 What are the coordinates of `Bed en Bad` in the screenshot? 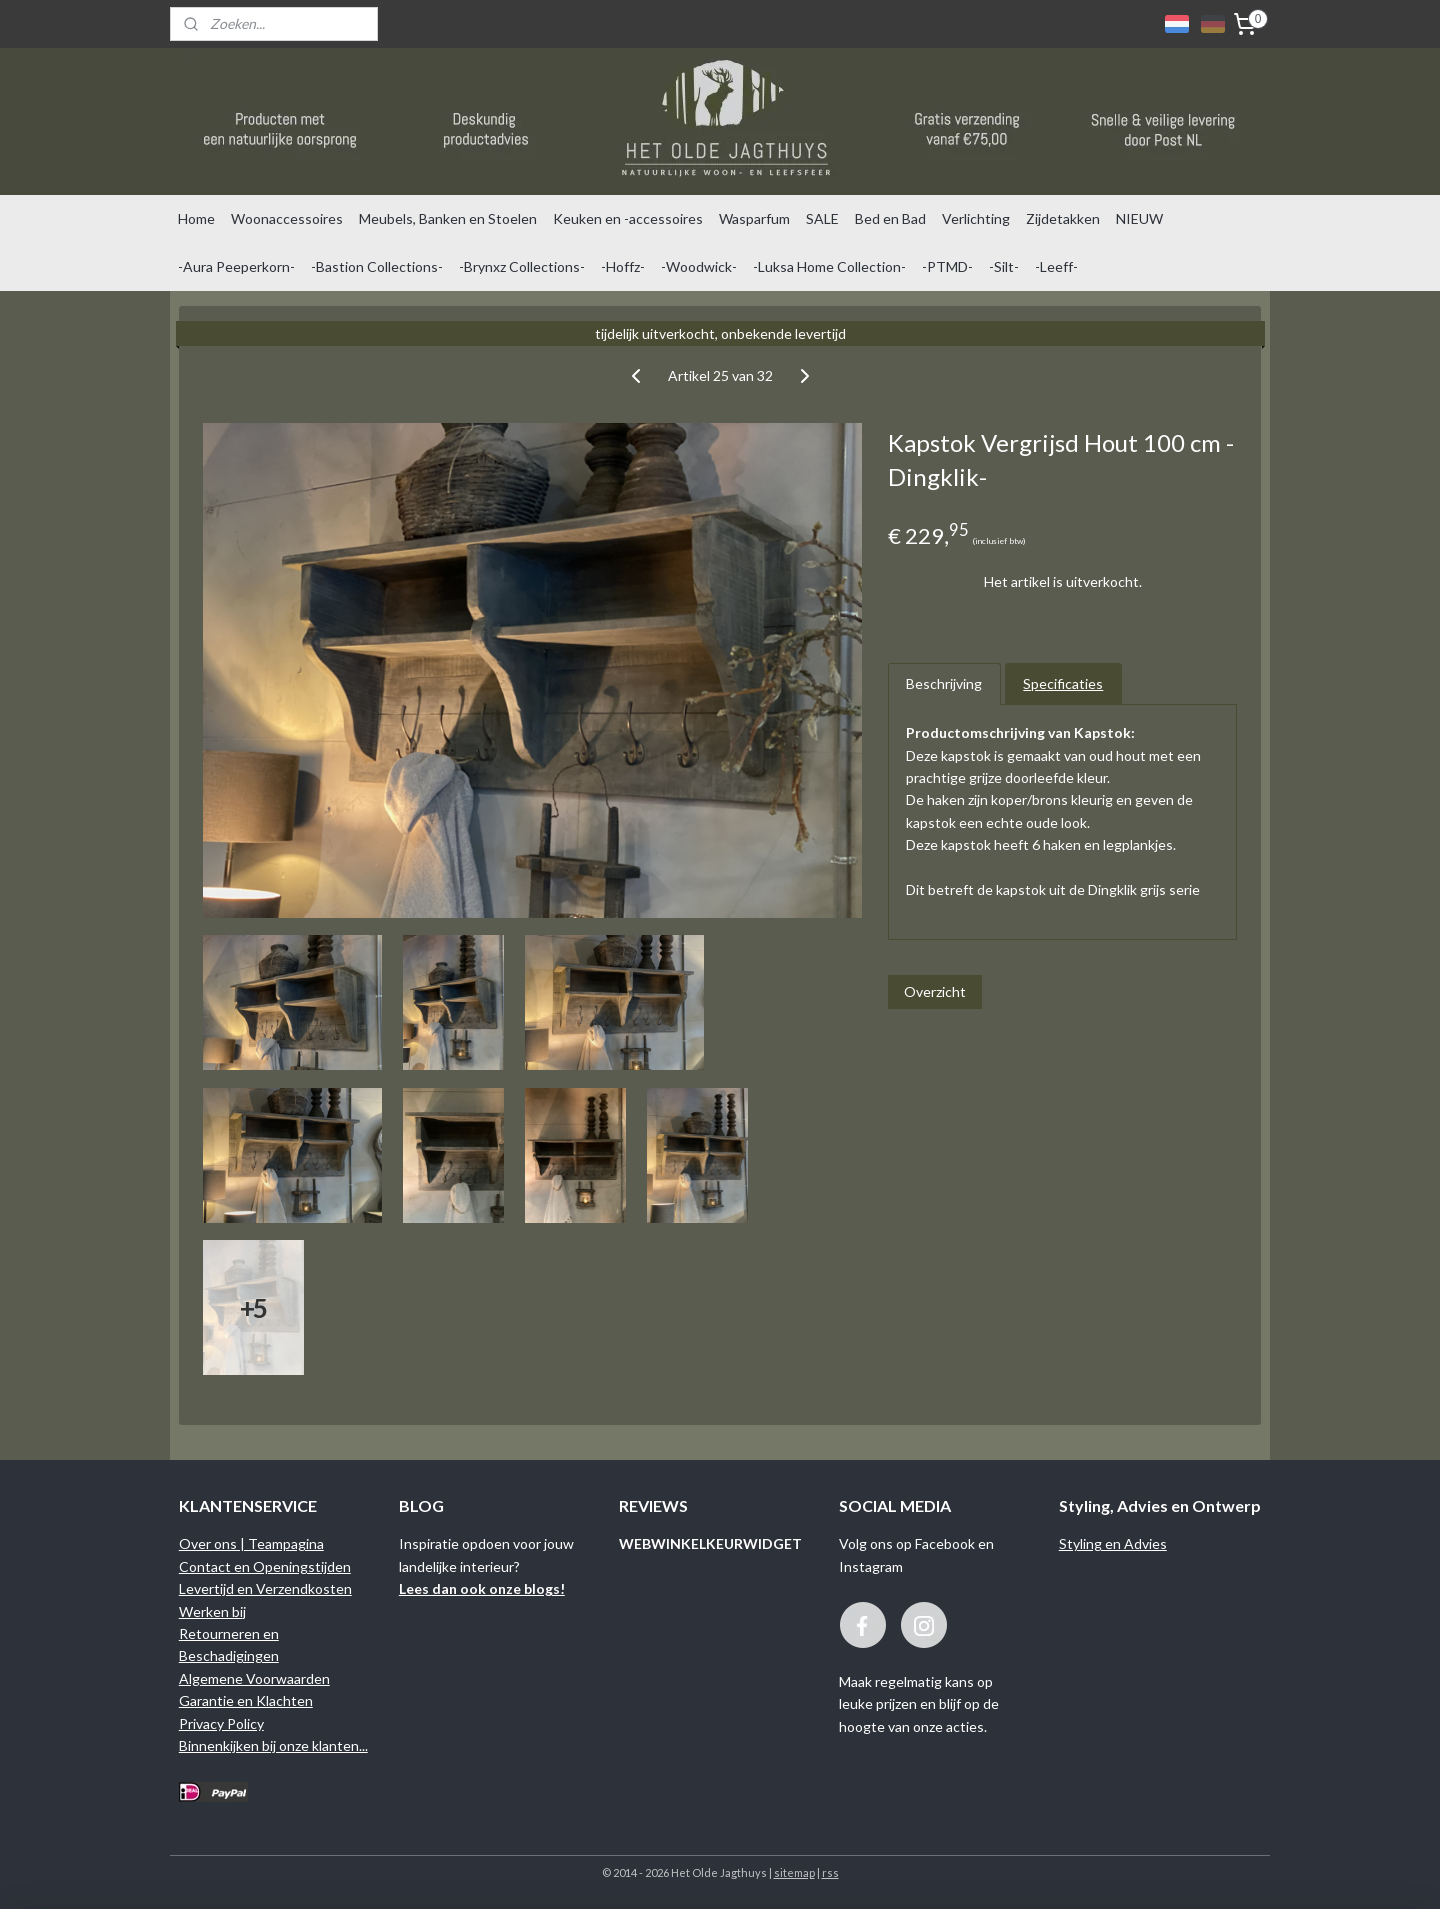 It's located at (890, 218).